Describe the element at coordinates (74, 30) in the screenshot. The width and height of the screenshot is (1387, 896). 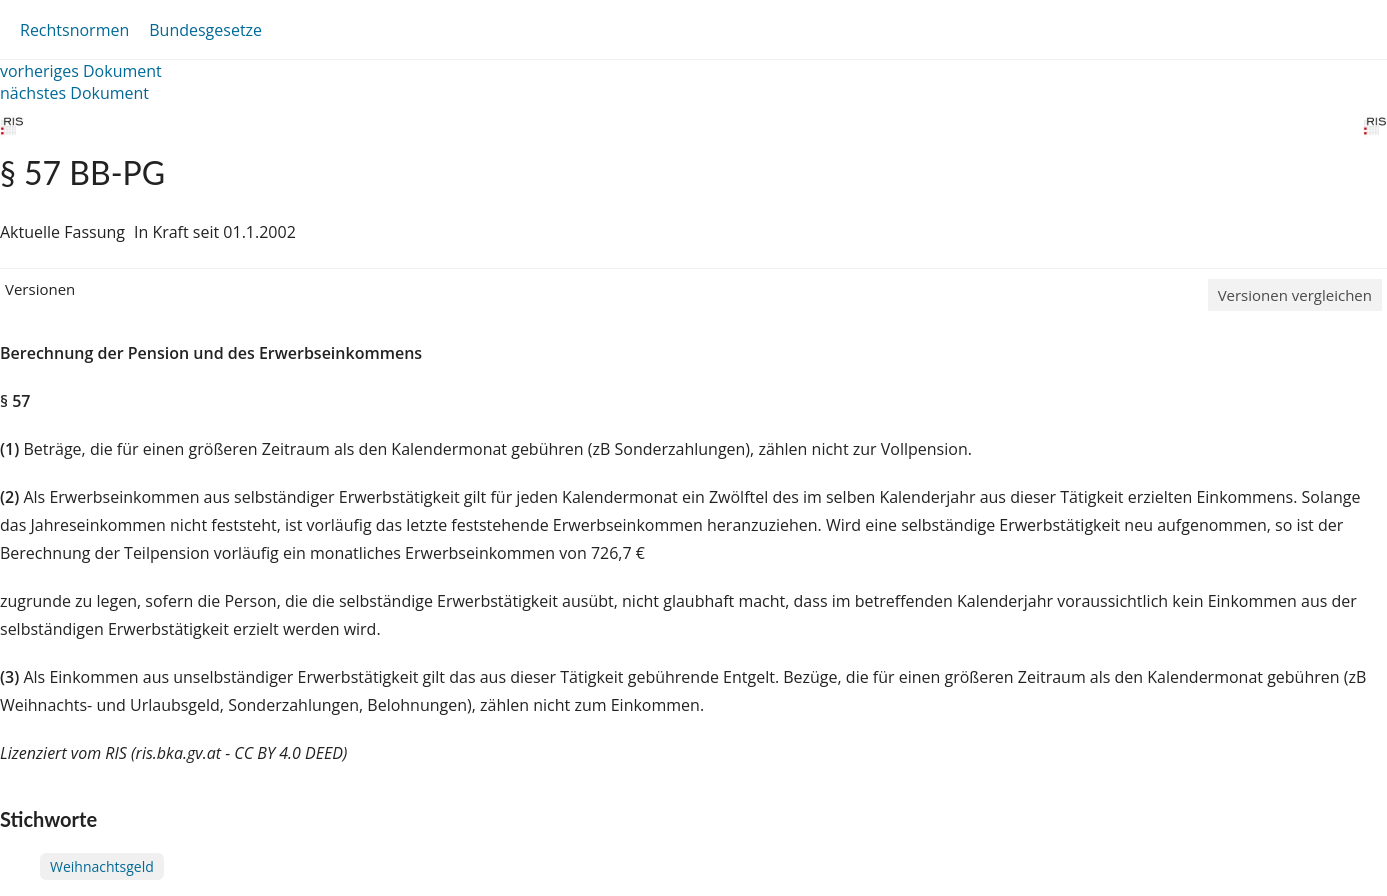
I see `Rechtsnormen` at that location.